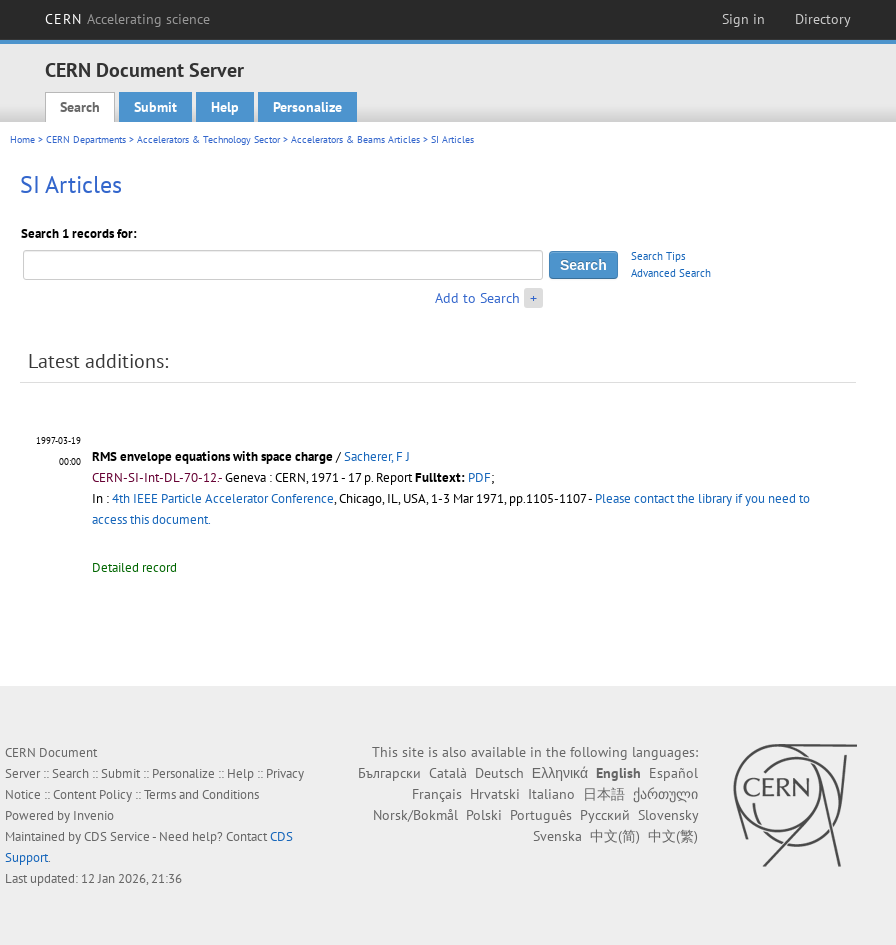 This screenshot has height=945, width=896. I want to click on PDF, so click(479, 477).